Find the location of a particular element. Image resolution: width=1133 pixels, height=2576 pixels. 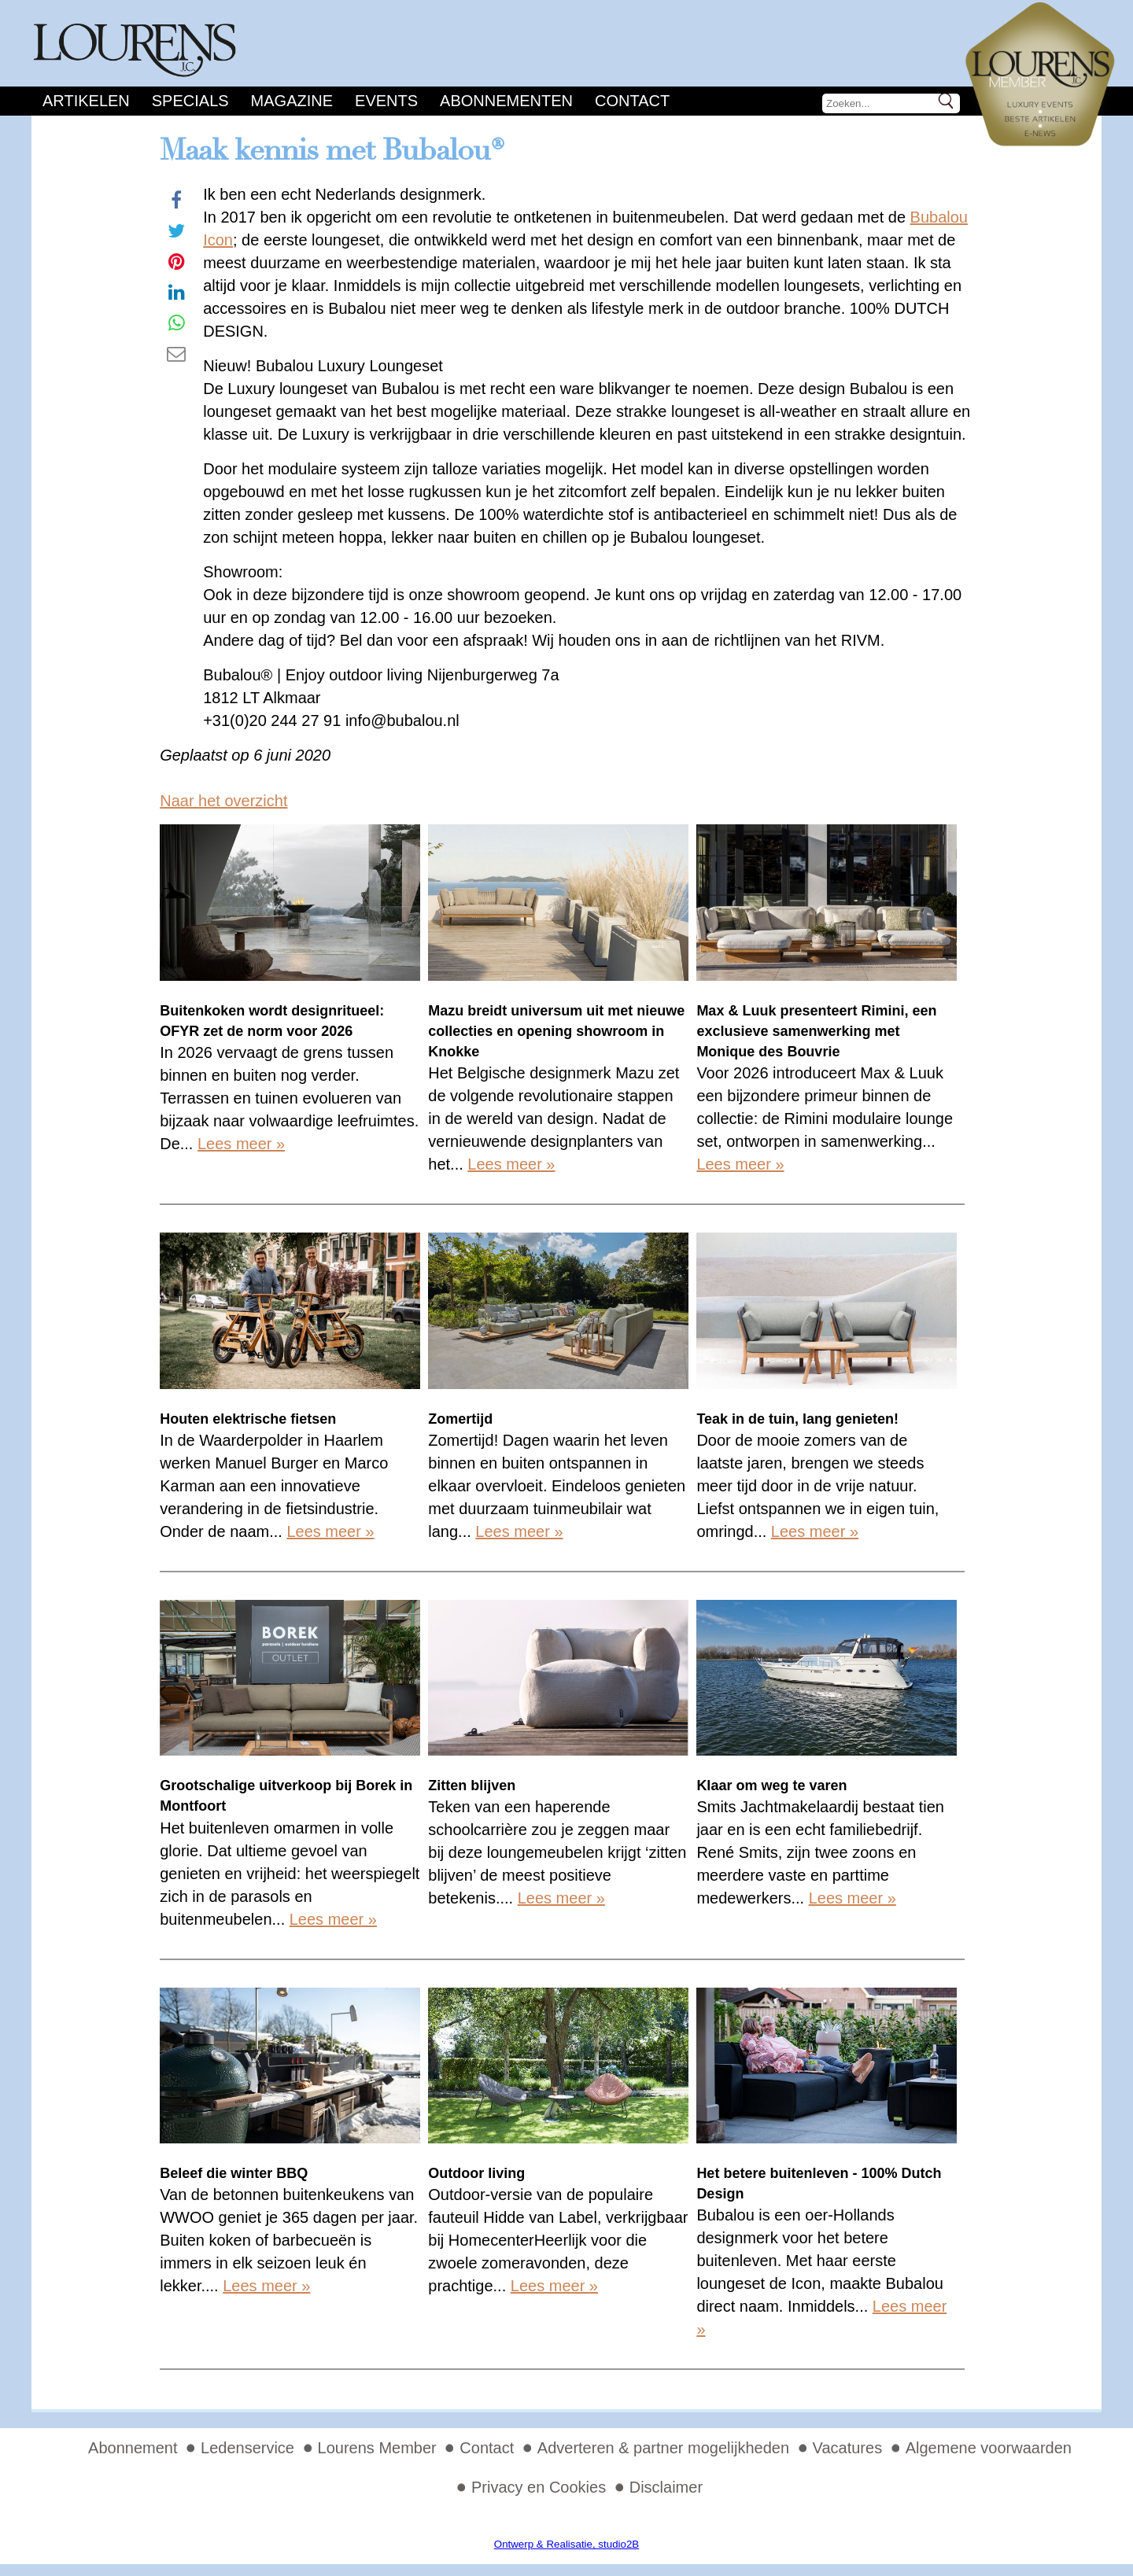

Lourens Member is located at coordinates (377, 2447).